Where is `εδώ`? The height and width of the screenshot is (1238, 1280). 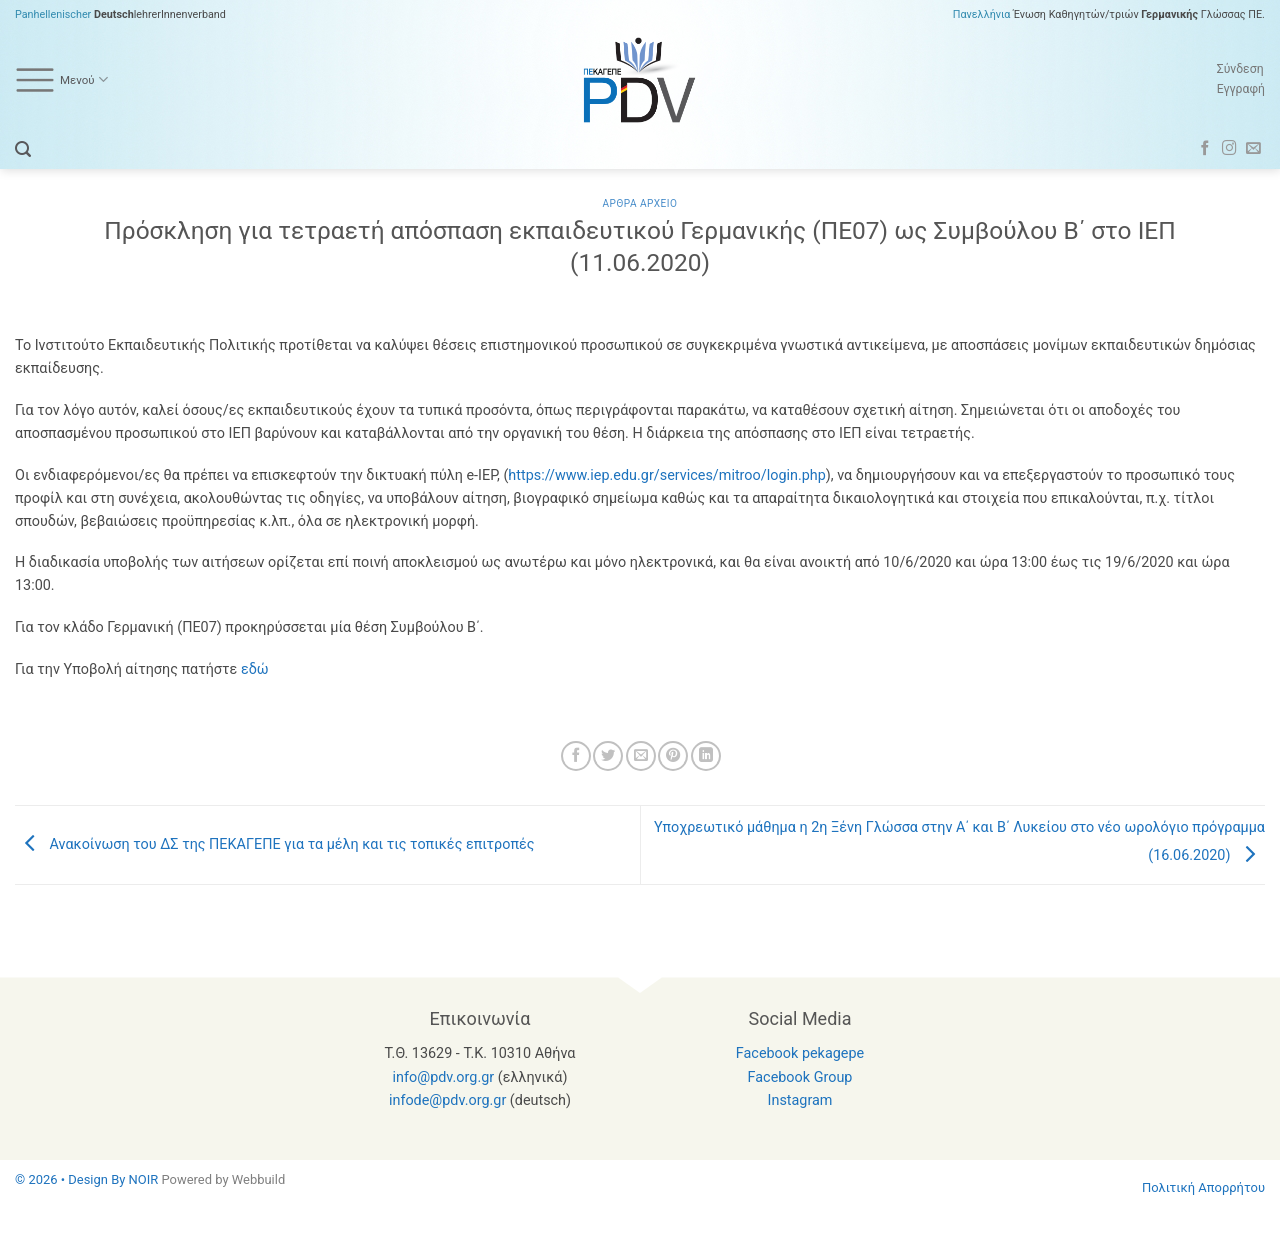 εδώ is located at coordinates (255, 669).